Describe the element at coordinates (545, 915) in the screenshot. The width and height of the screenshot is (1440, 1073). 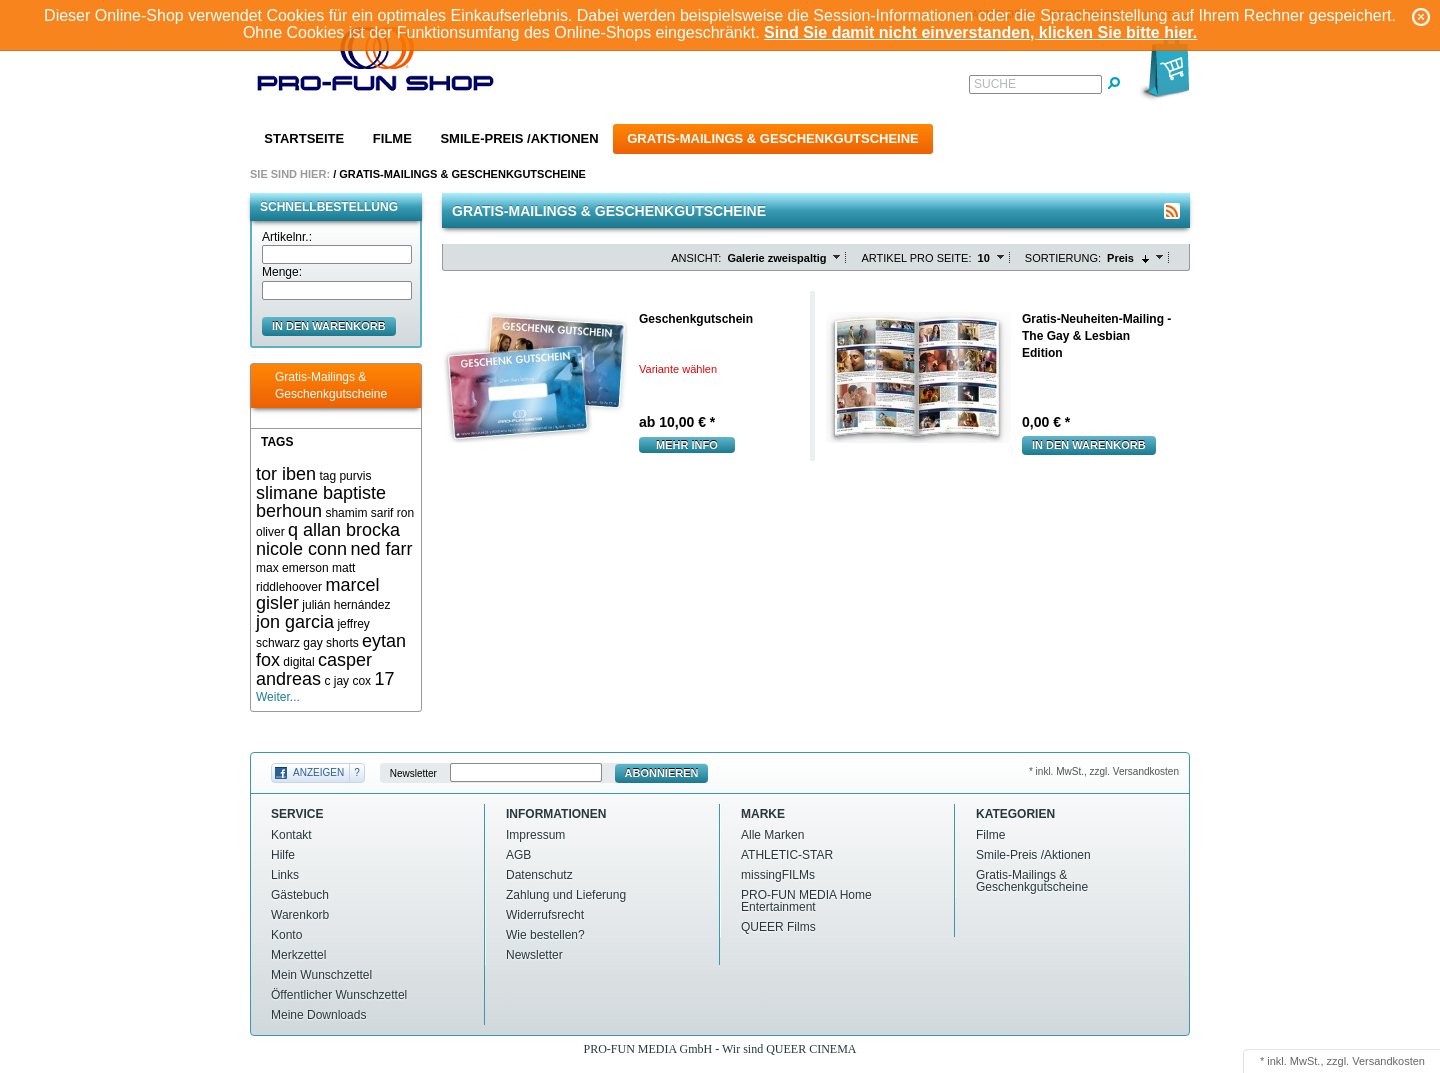
I see `Widerrufsrecht` at that location.